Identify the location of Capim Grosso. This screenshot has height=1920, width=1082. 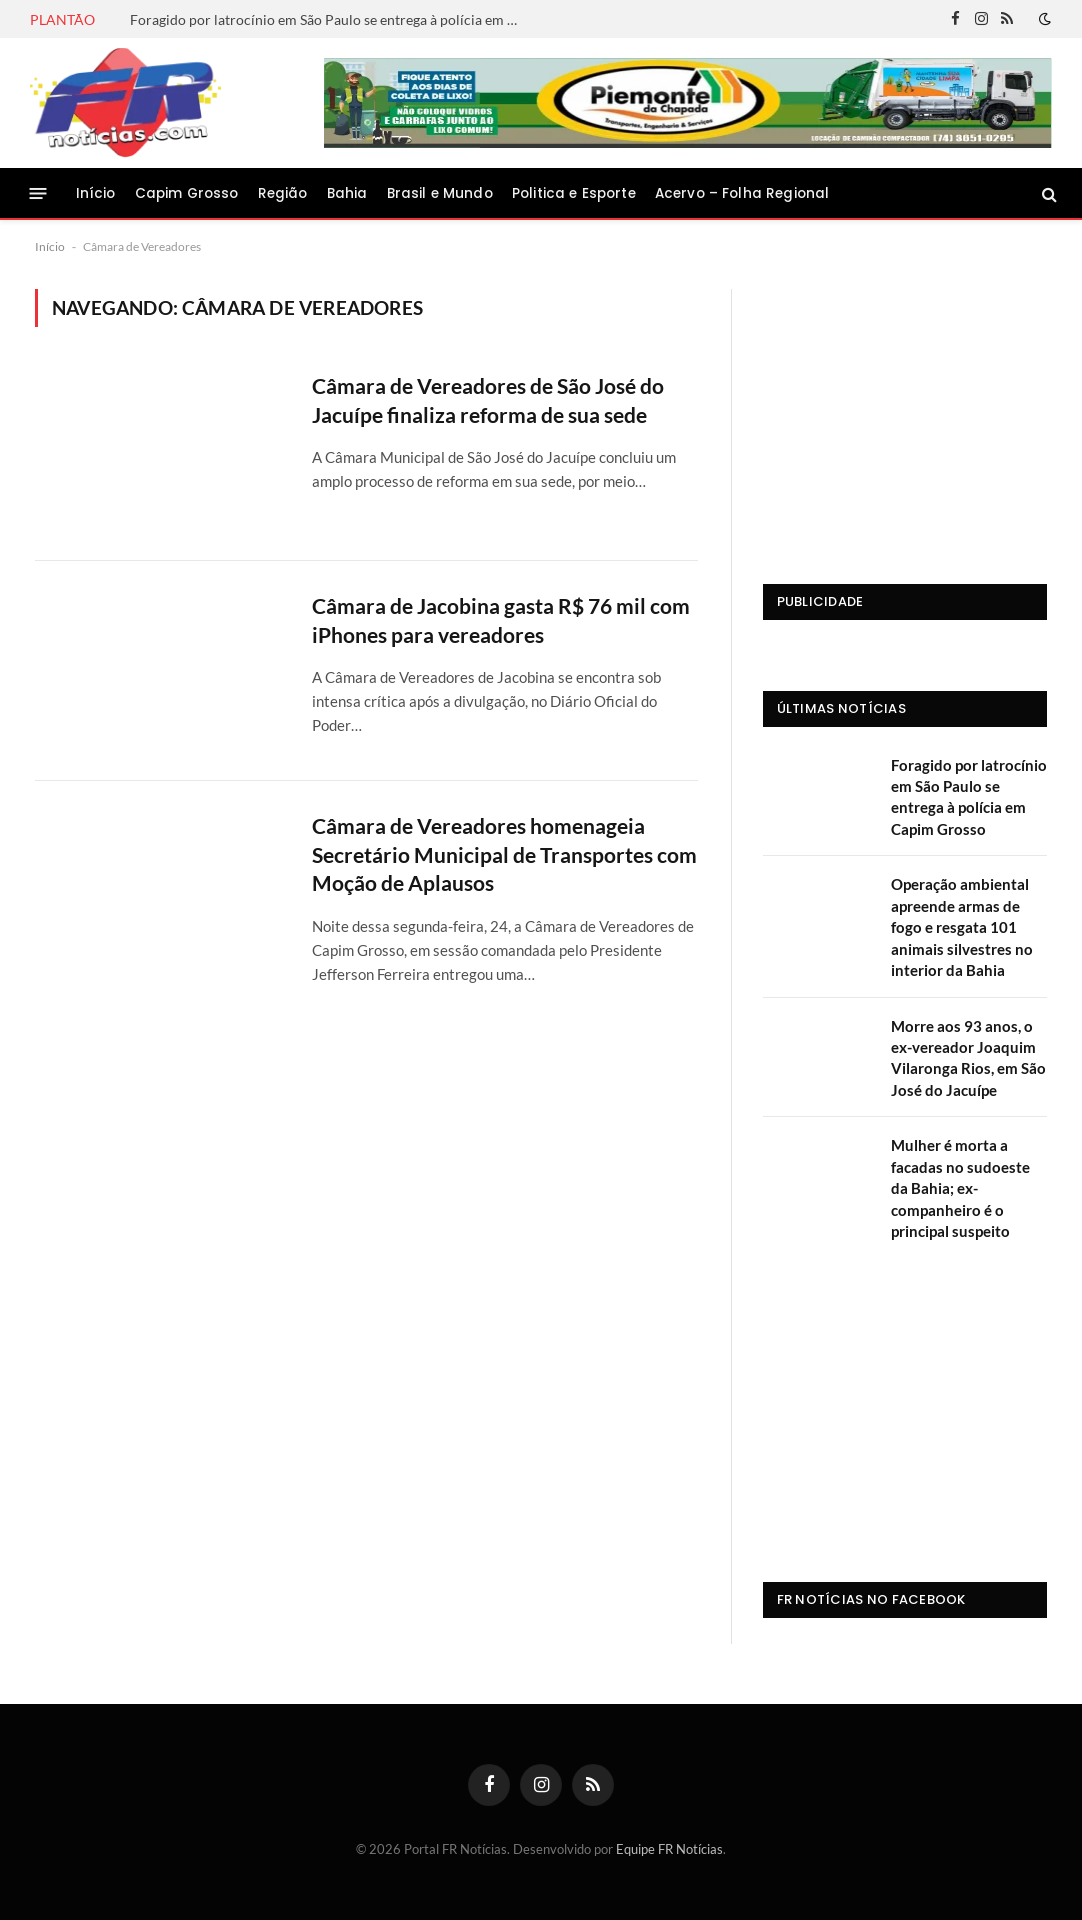
(187, 193).